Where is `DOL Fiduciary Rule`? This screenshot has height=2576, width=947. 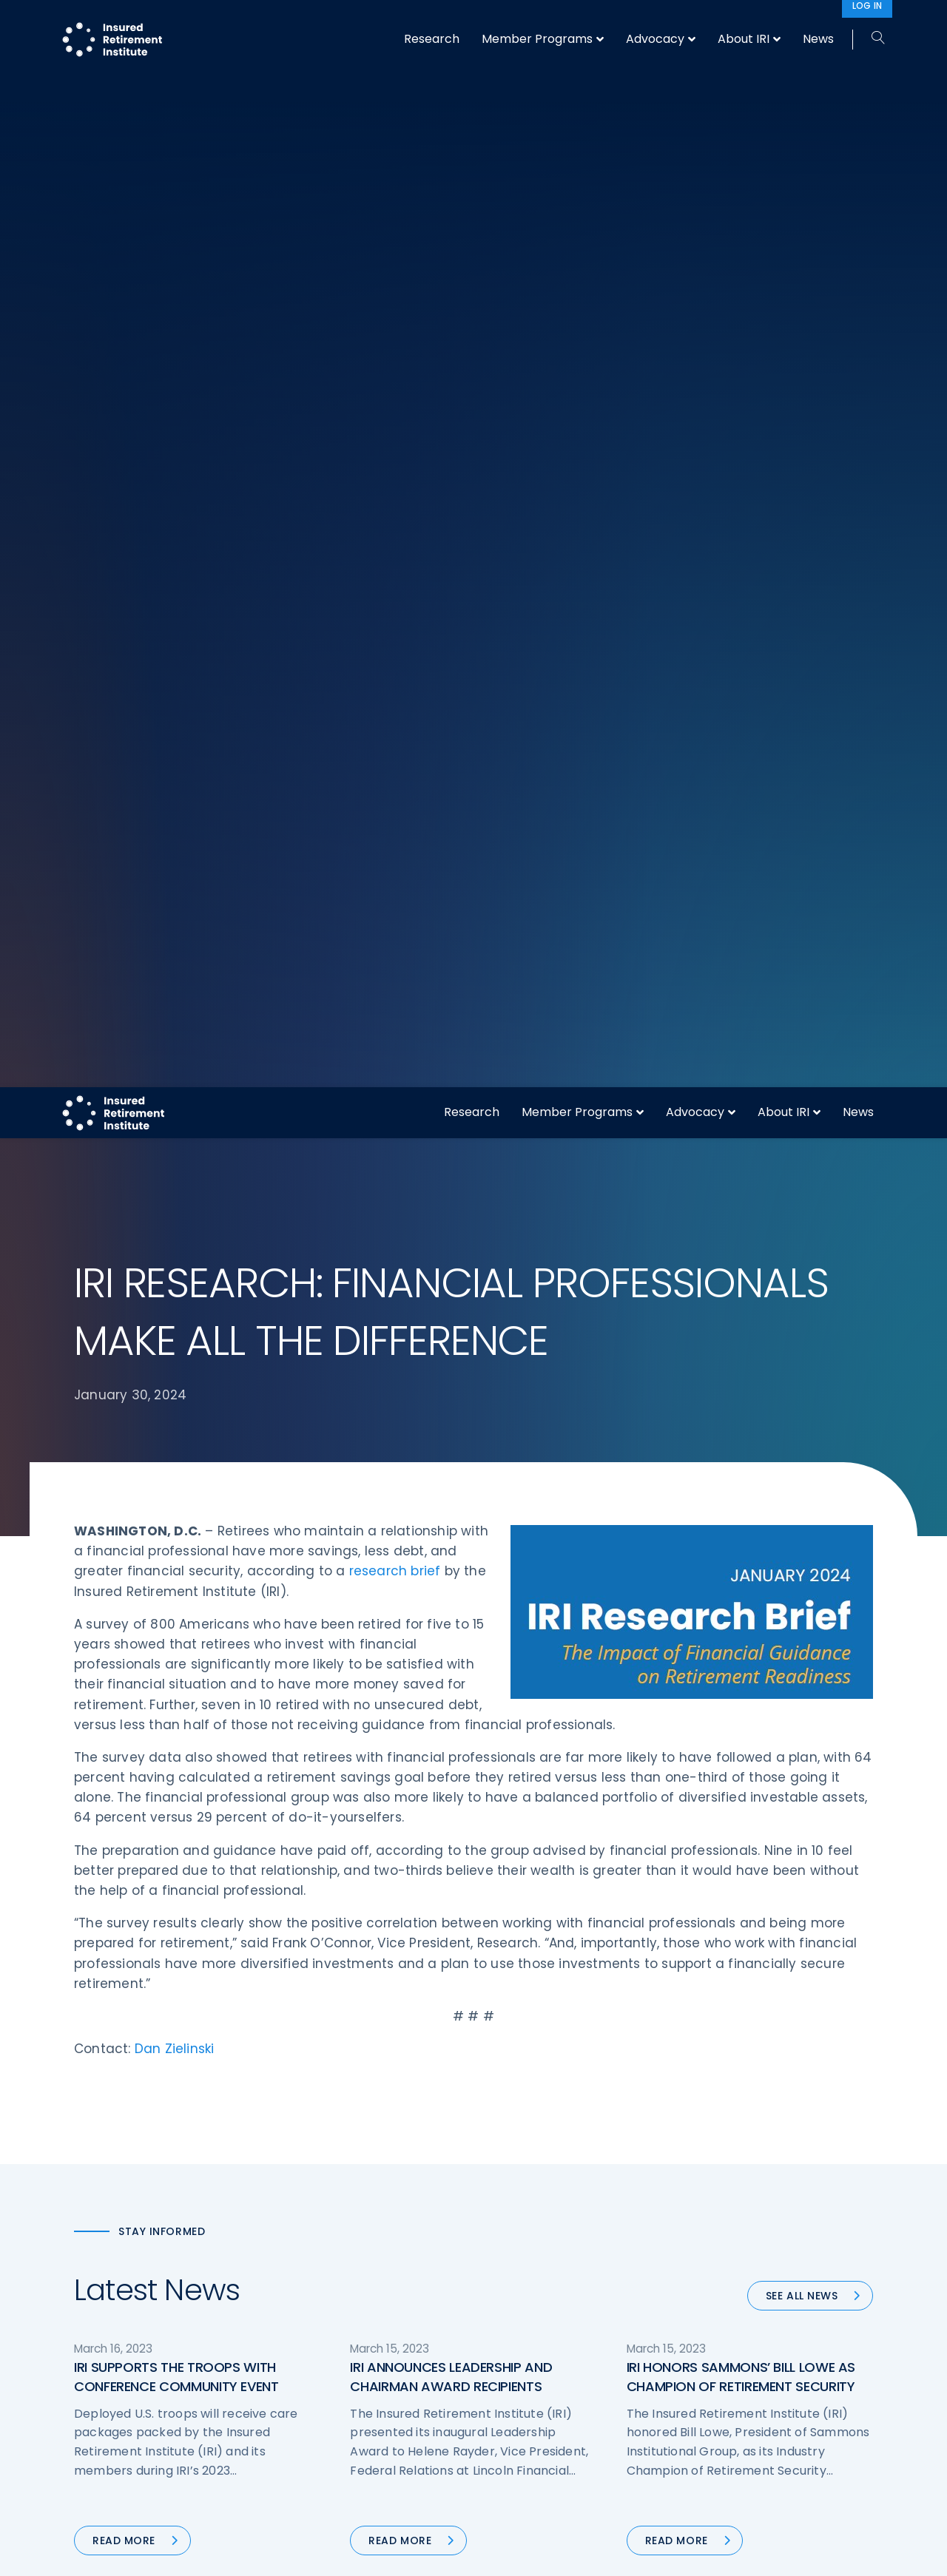
DOL Fiduciary Rule is located at coordinates (535, 2211).